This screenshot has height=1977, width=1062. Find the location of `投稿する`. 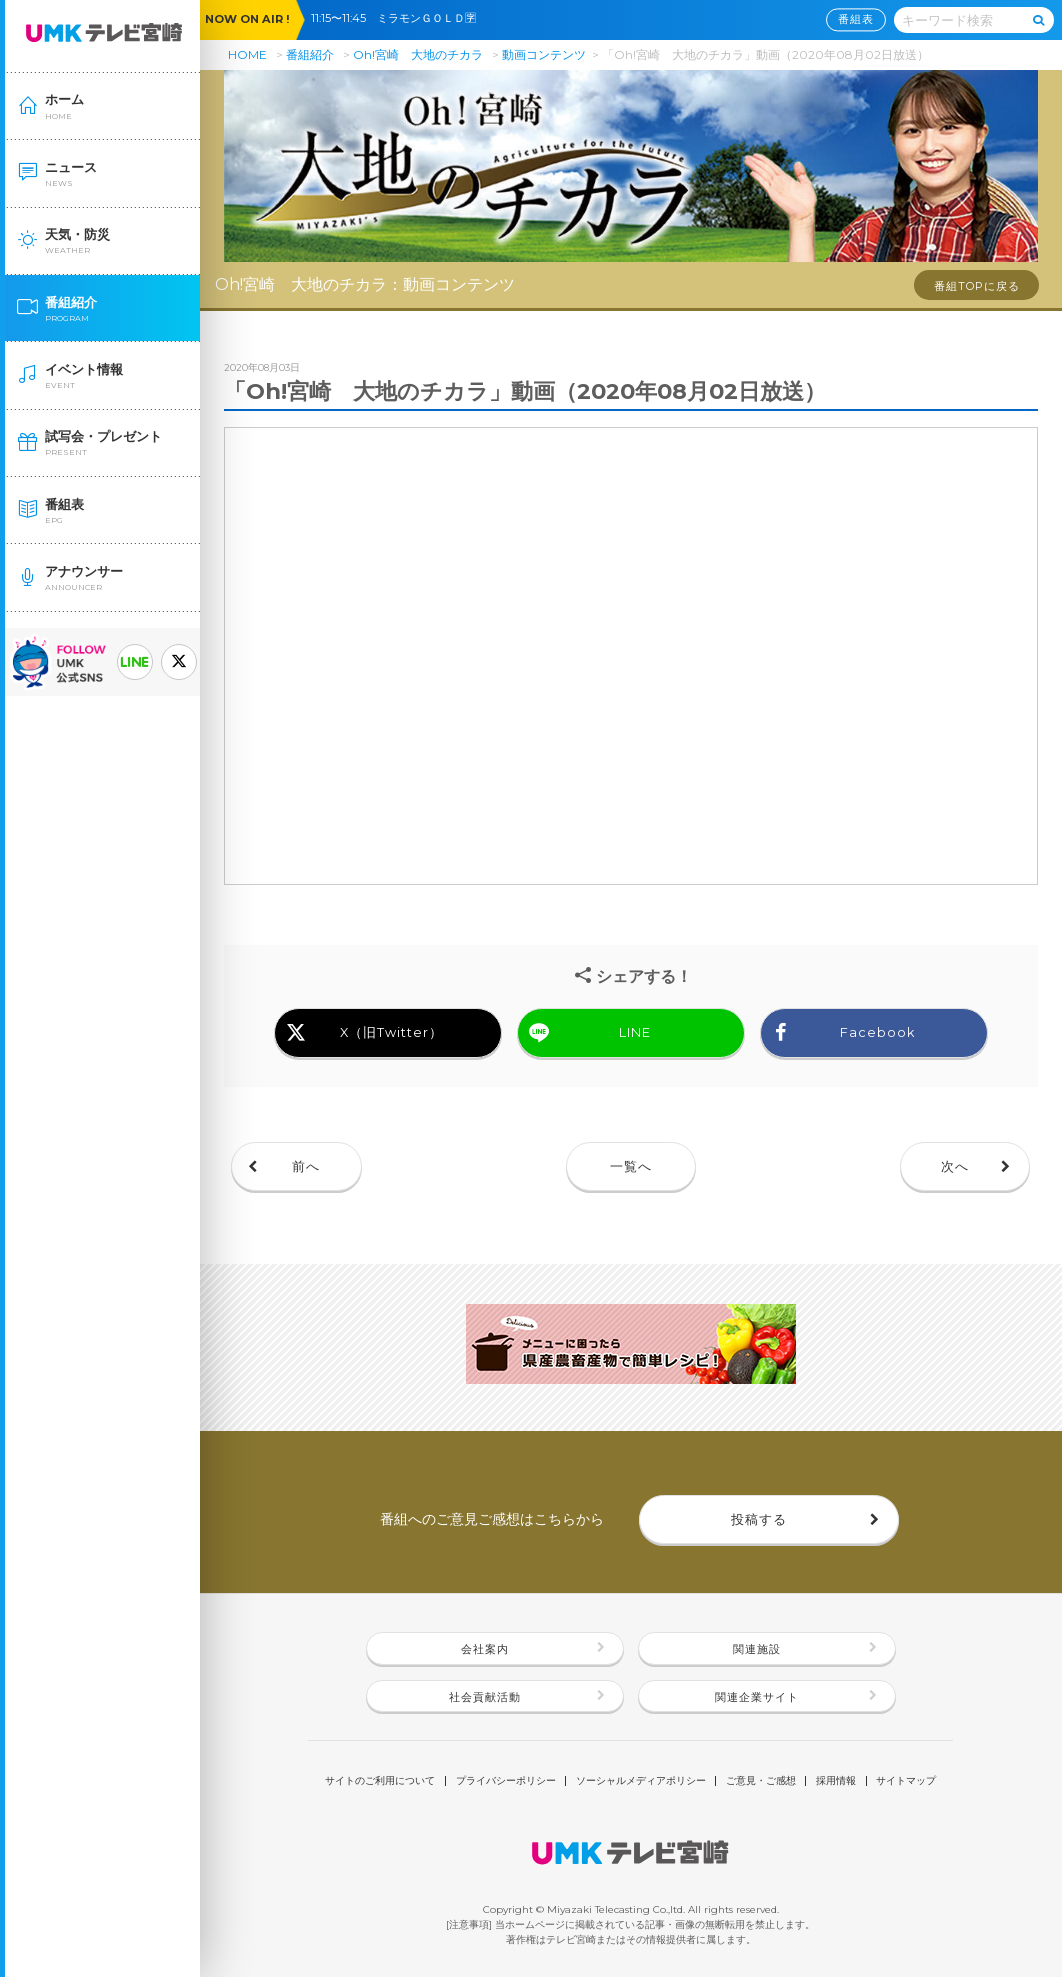

投稿する is located at coordinates (759, 1519).